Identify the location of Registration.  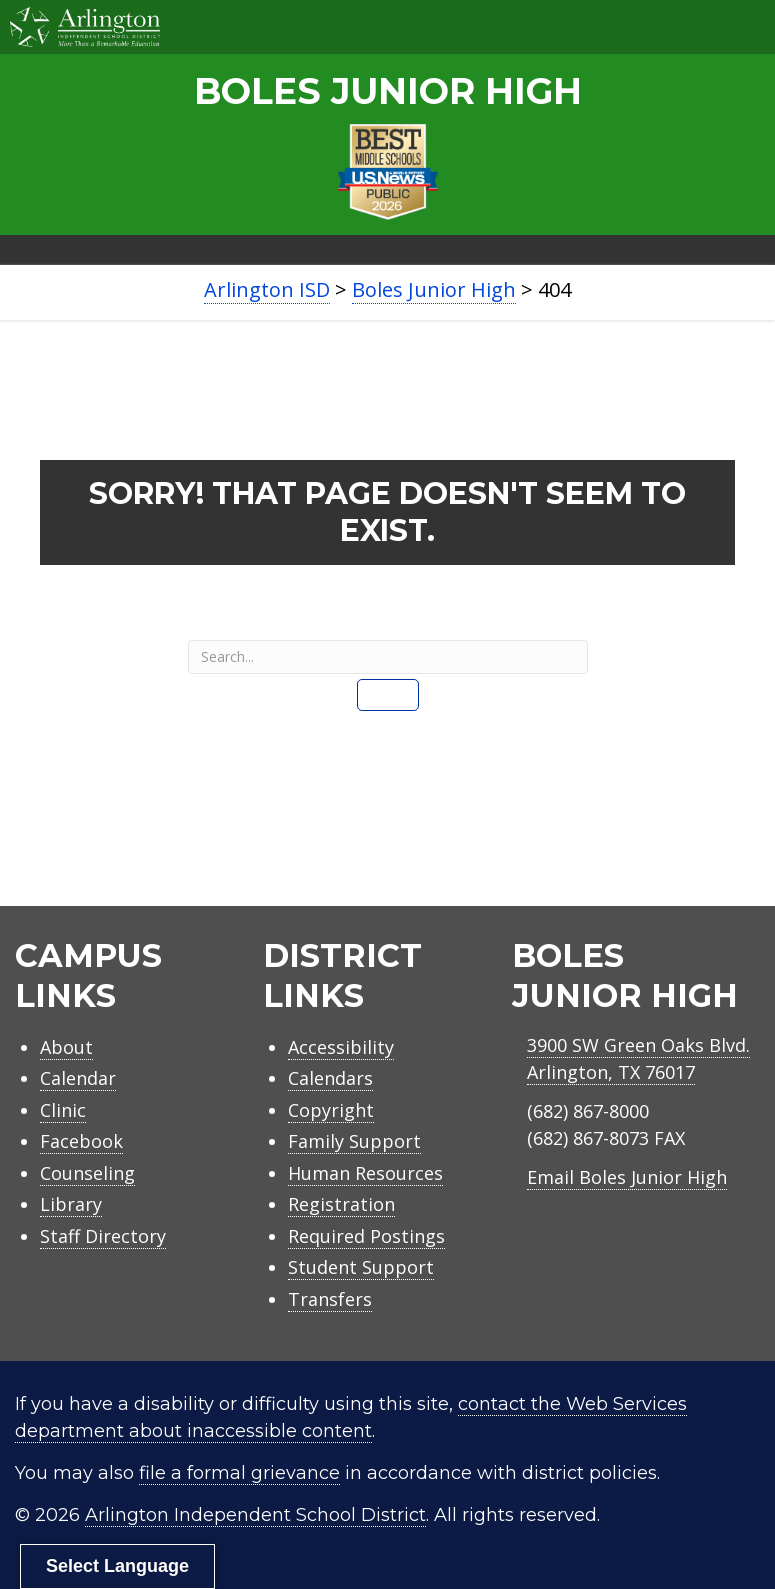
(341, 1204).